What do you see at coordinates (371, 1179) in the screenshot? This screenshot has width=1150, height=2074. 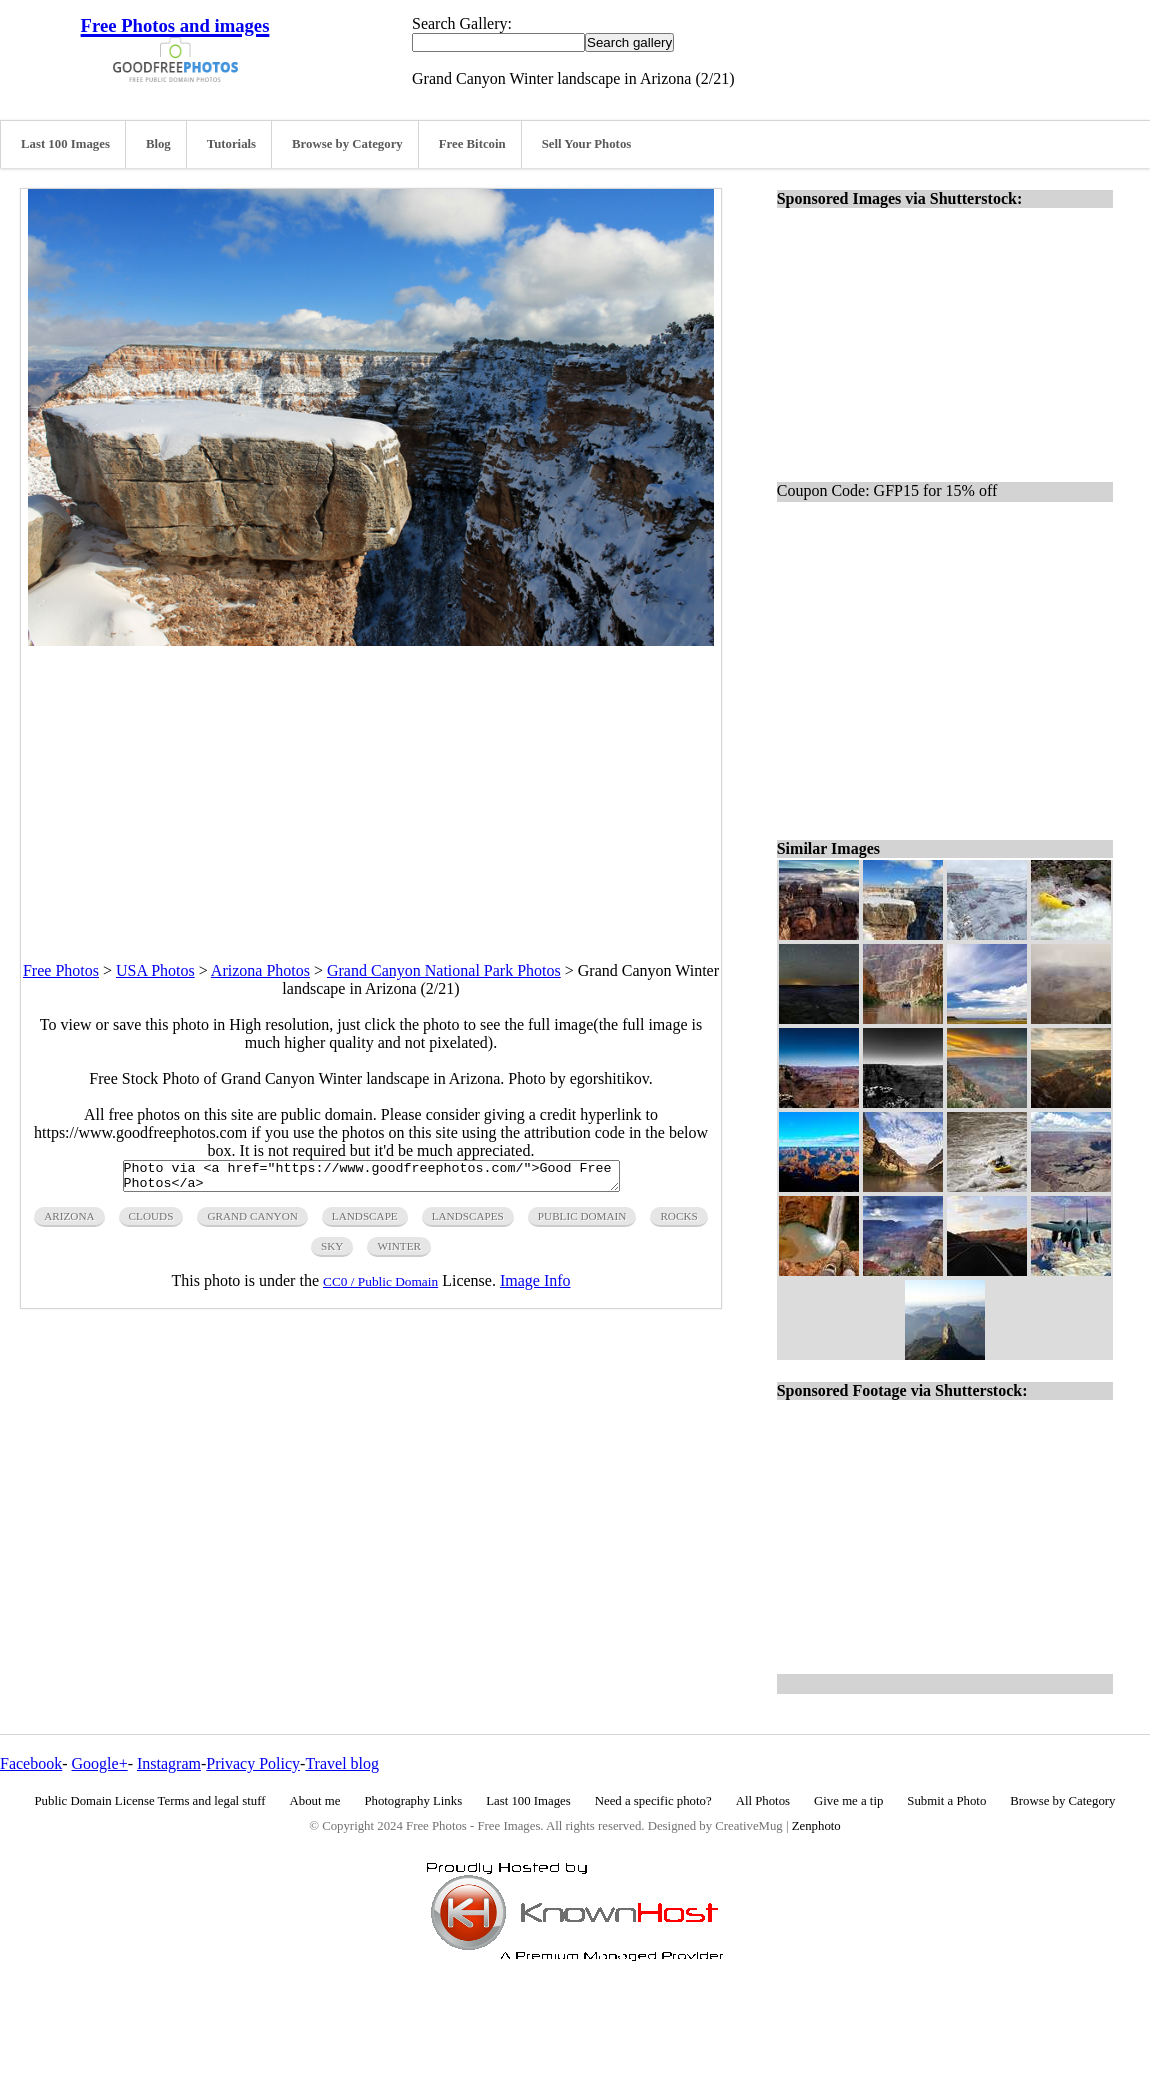 I see `Photo via <a href="https://www.goodfreephotos.com/">Good Free Photos</a>` at bounding box center [371, 1179].